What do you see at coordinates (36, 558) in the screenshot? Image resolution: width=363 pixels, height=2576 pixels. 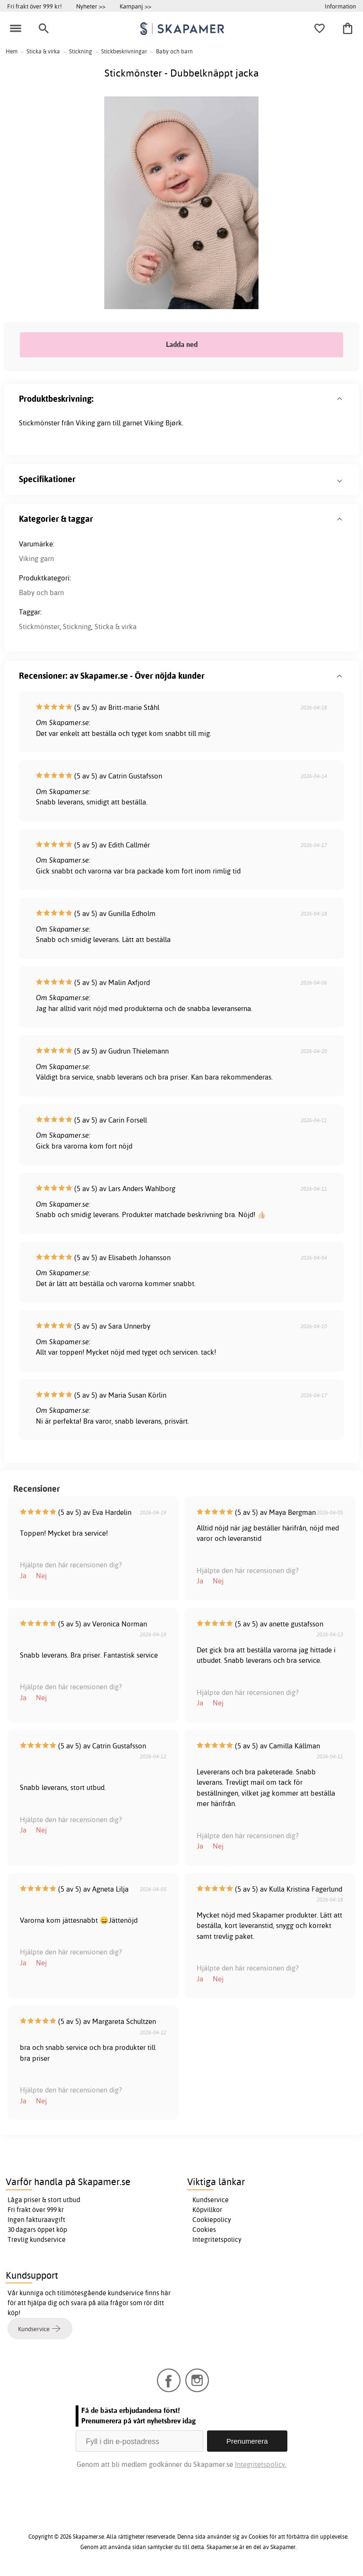 I see `Viking garn` at bounding box center [36, 558].